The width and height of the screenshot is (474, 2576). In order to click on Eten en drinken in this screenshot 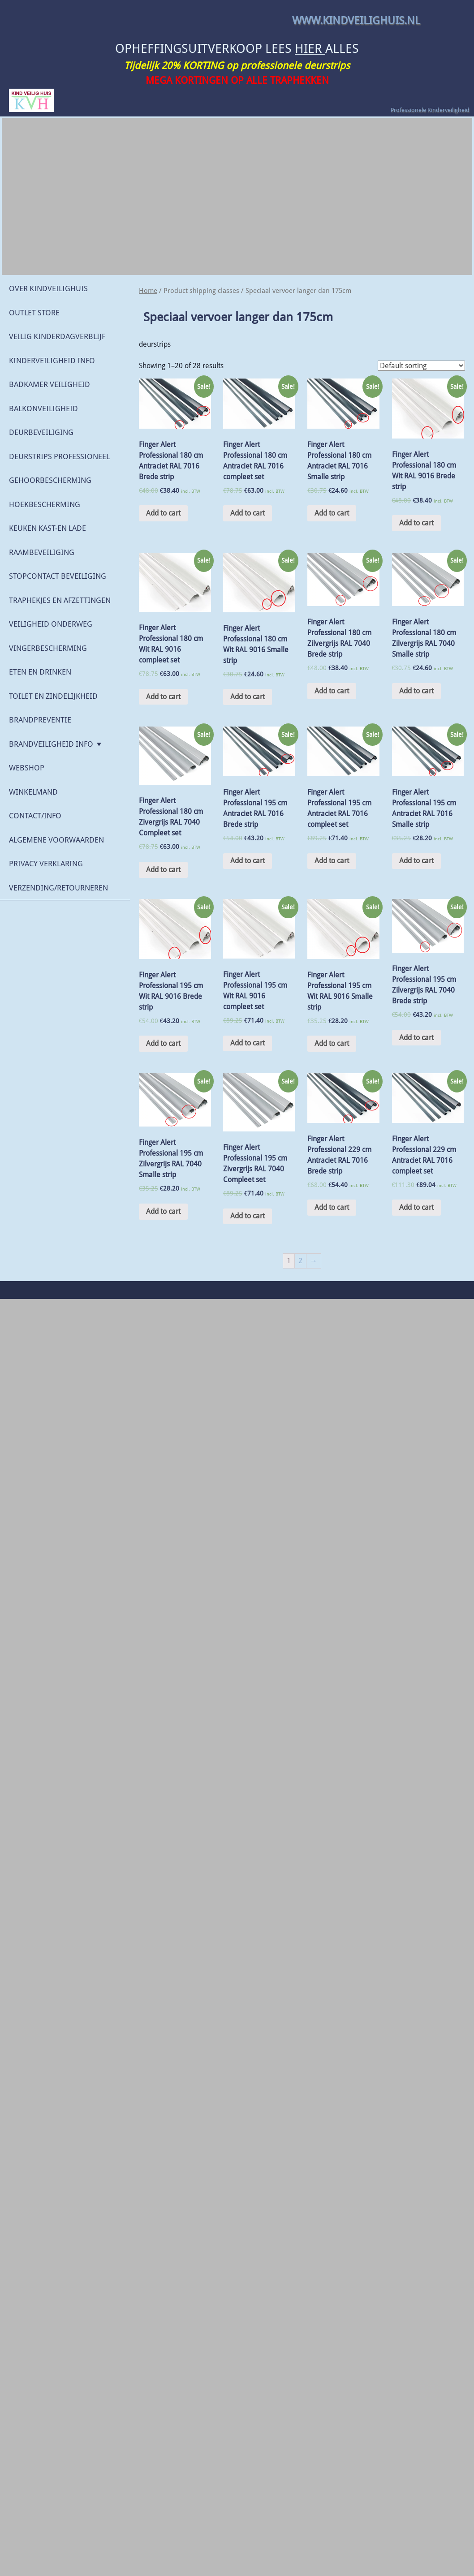, I will do `click(40, 671)`.